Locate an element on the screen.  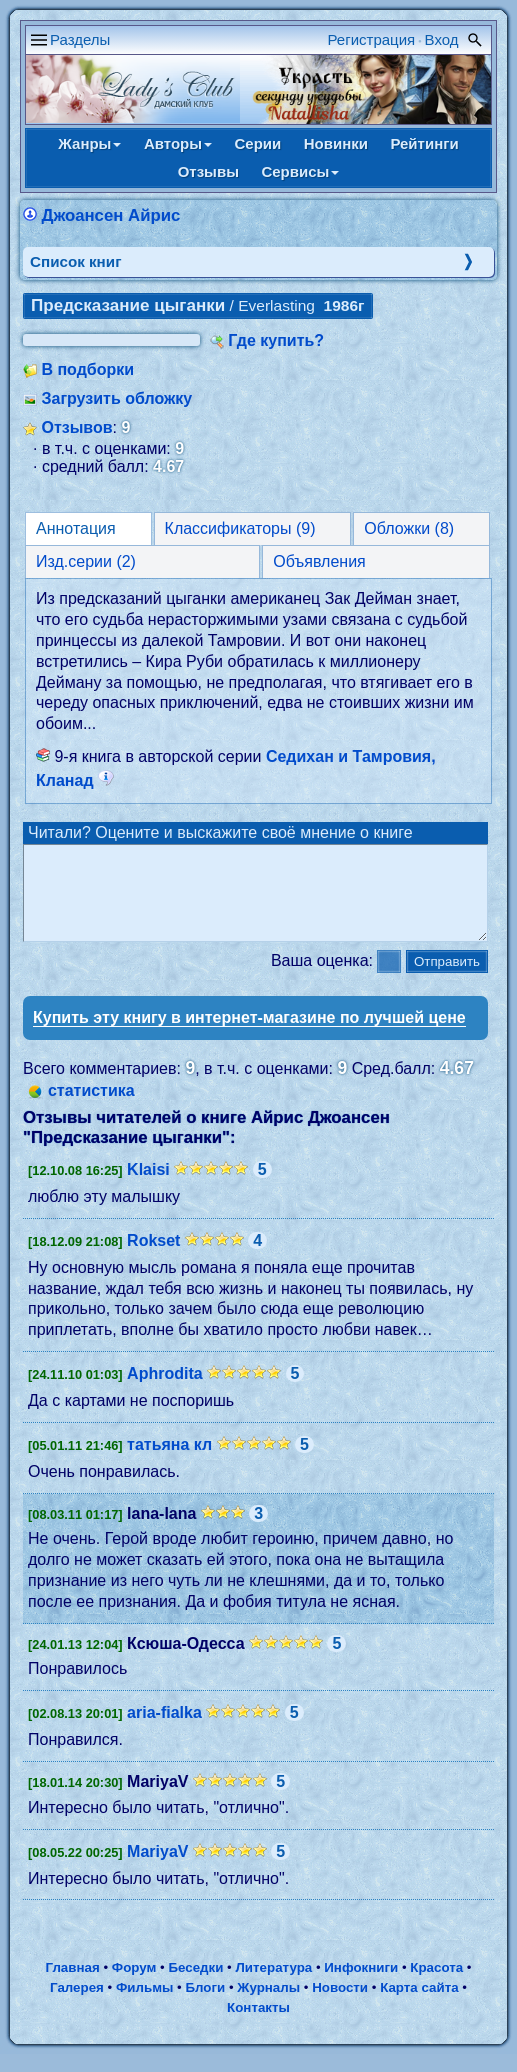
Вход is located at coordinates (442, 39).